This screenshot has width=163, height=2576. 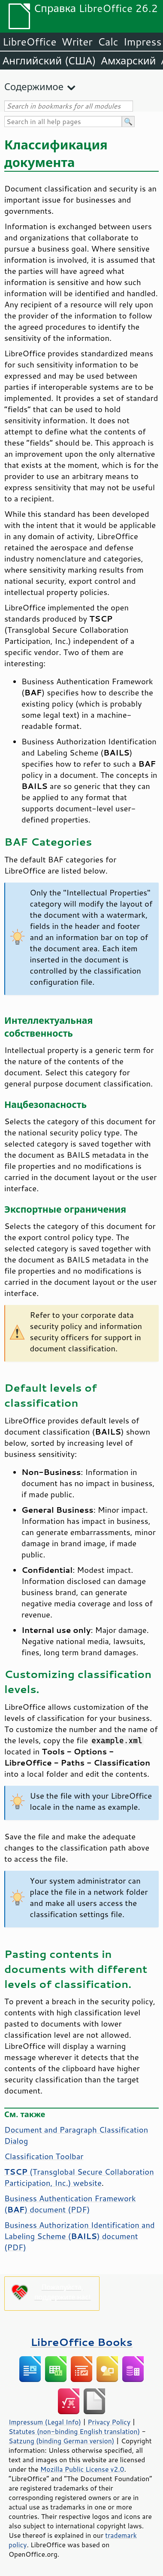 I want to click on Writer, so click(x=76, y=41).